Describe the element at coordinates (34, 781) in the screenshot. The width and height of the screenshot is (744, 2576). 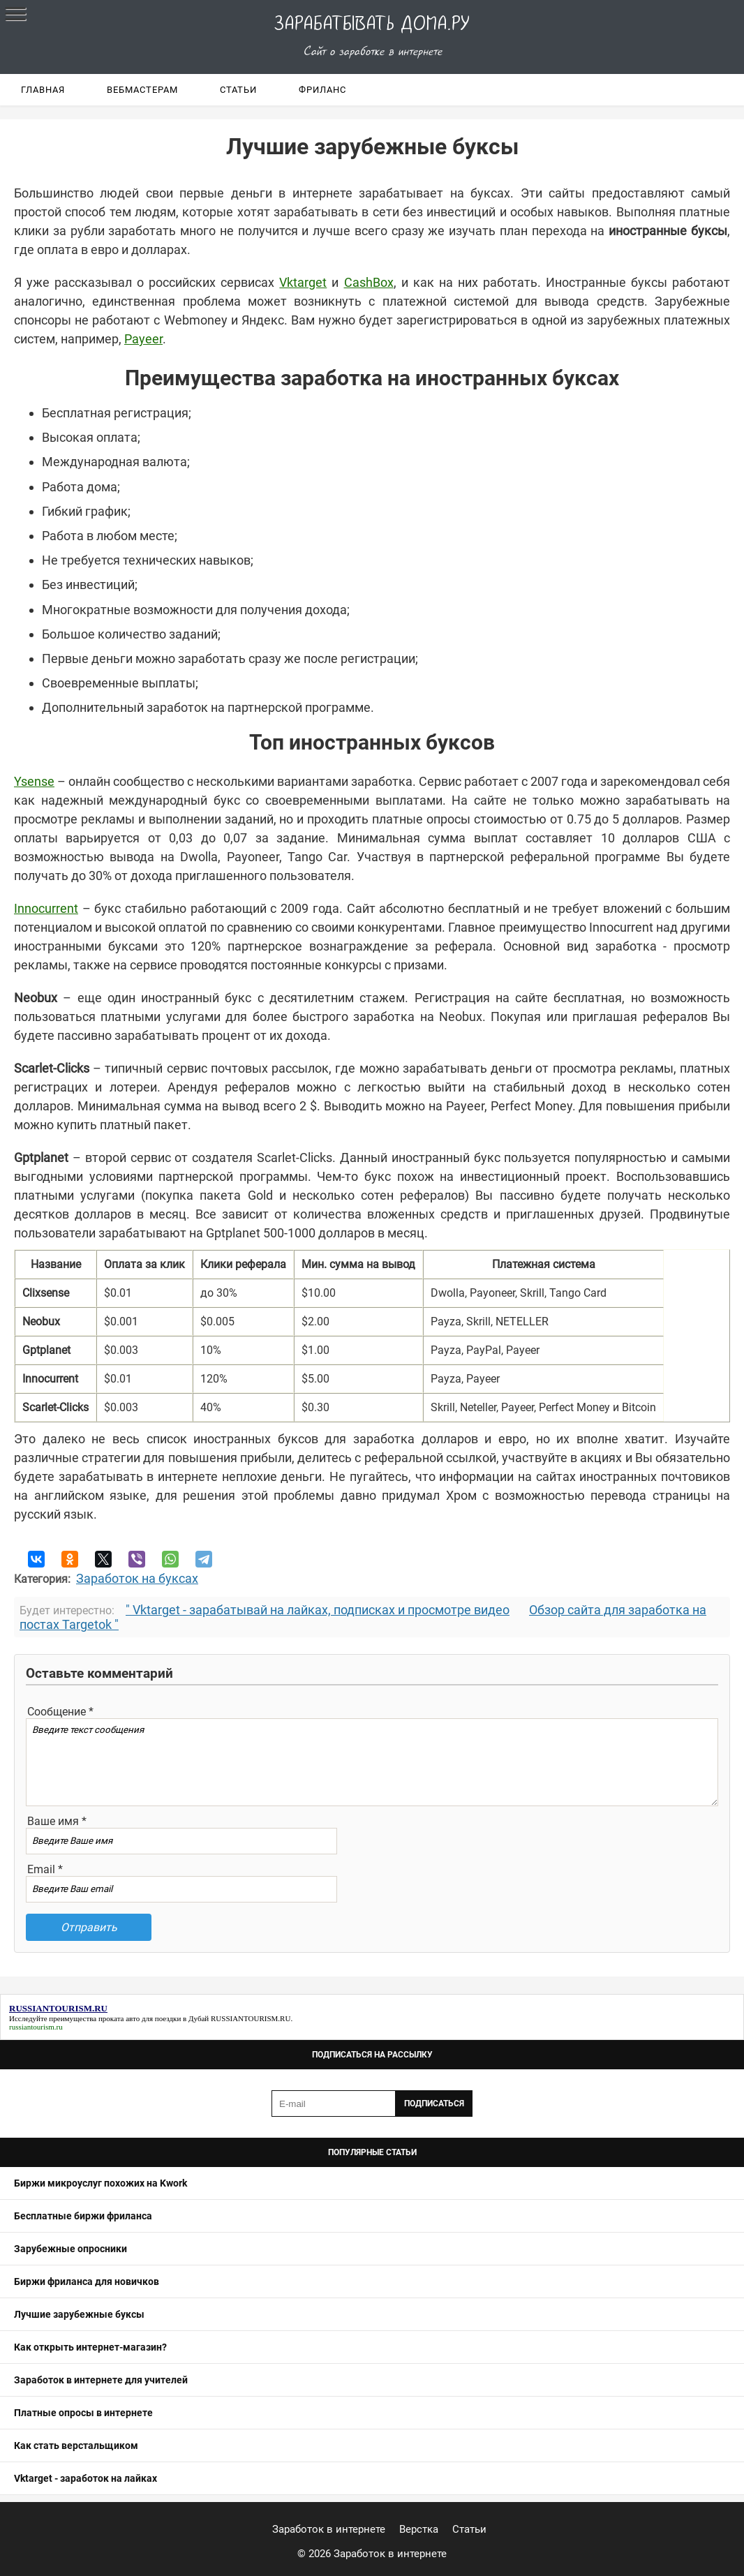
I see `Ysense` at that location.